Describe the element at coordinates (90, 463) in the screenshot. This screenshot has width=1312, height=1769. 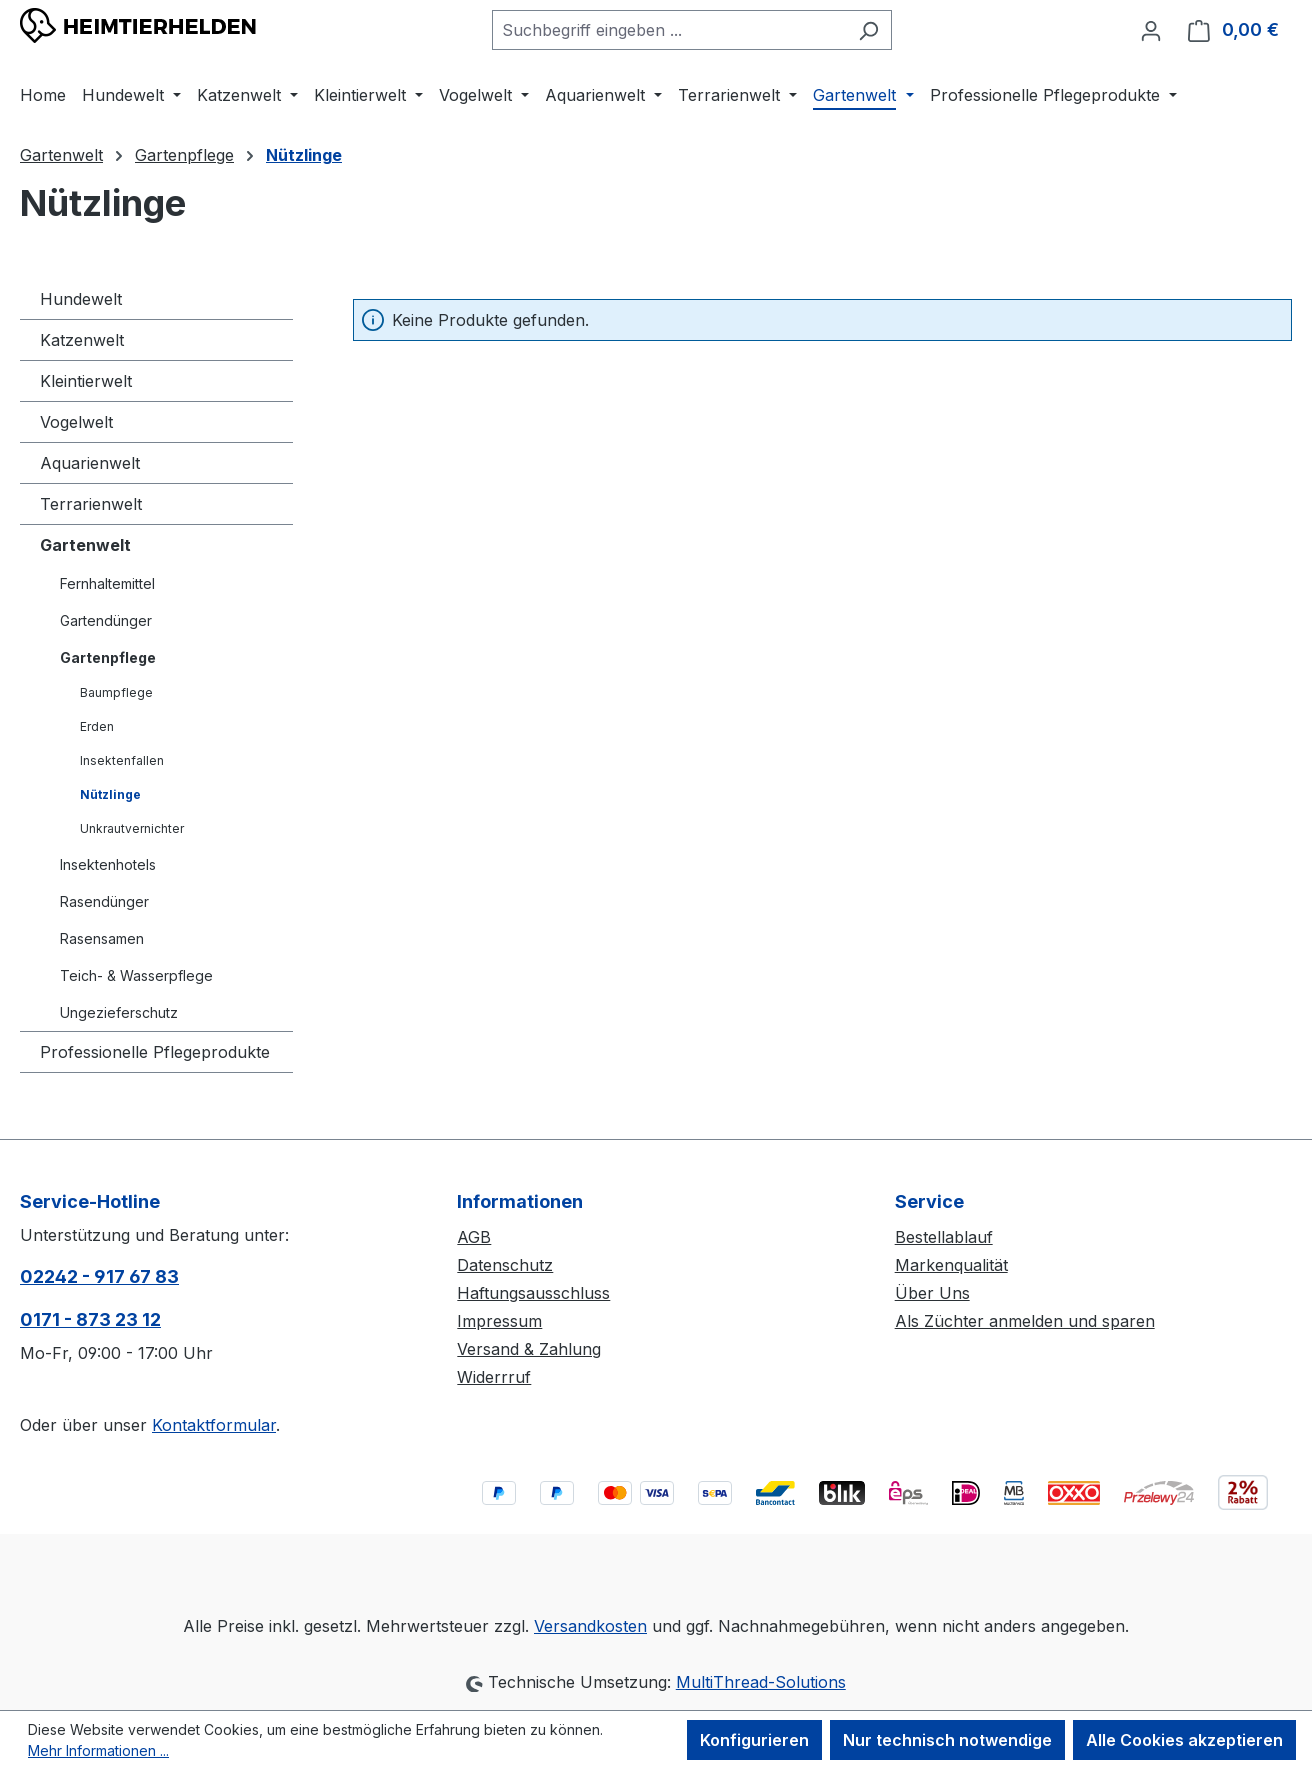
I see `Aquarienwelt` at that location.